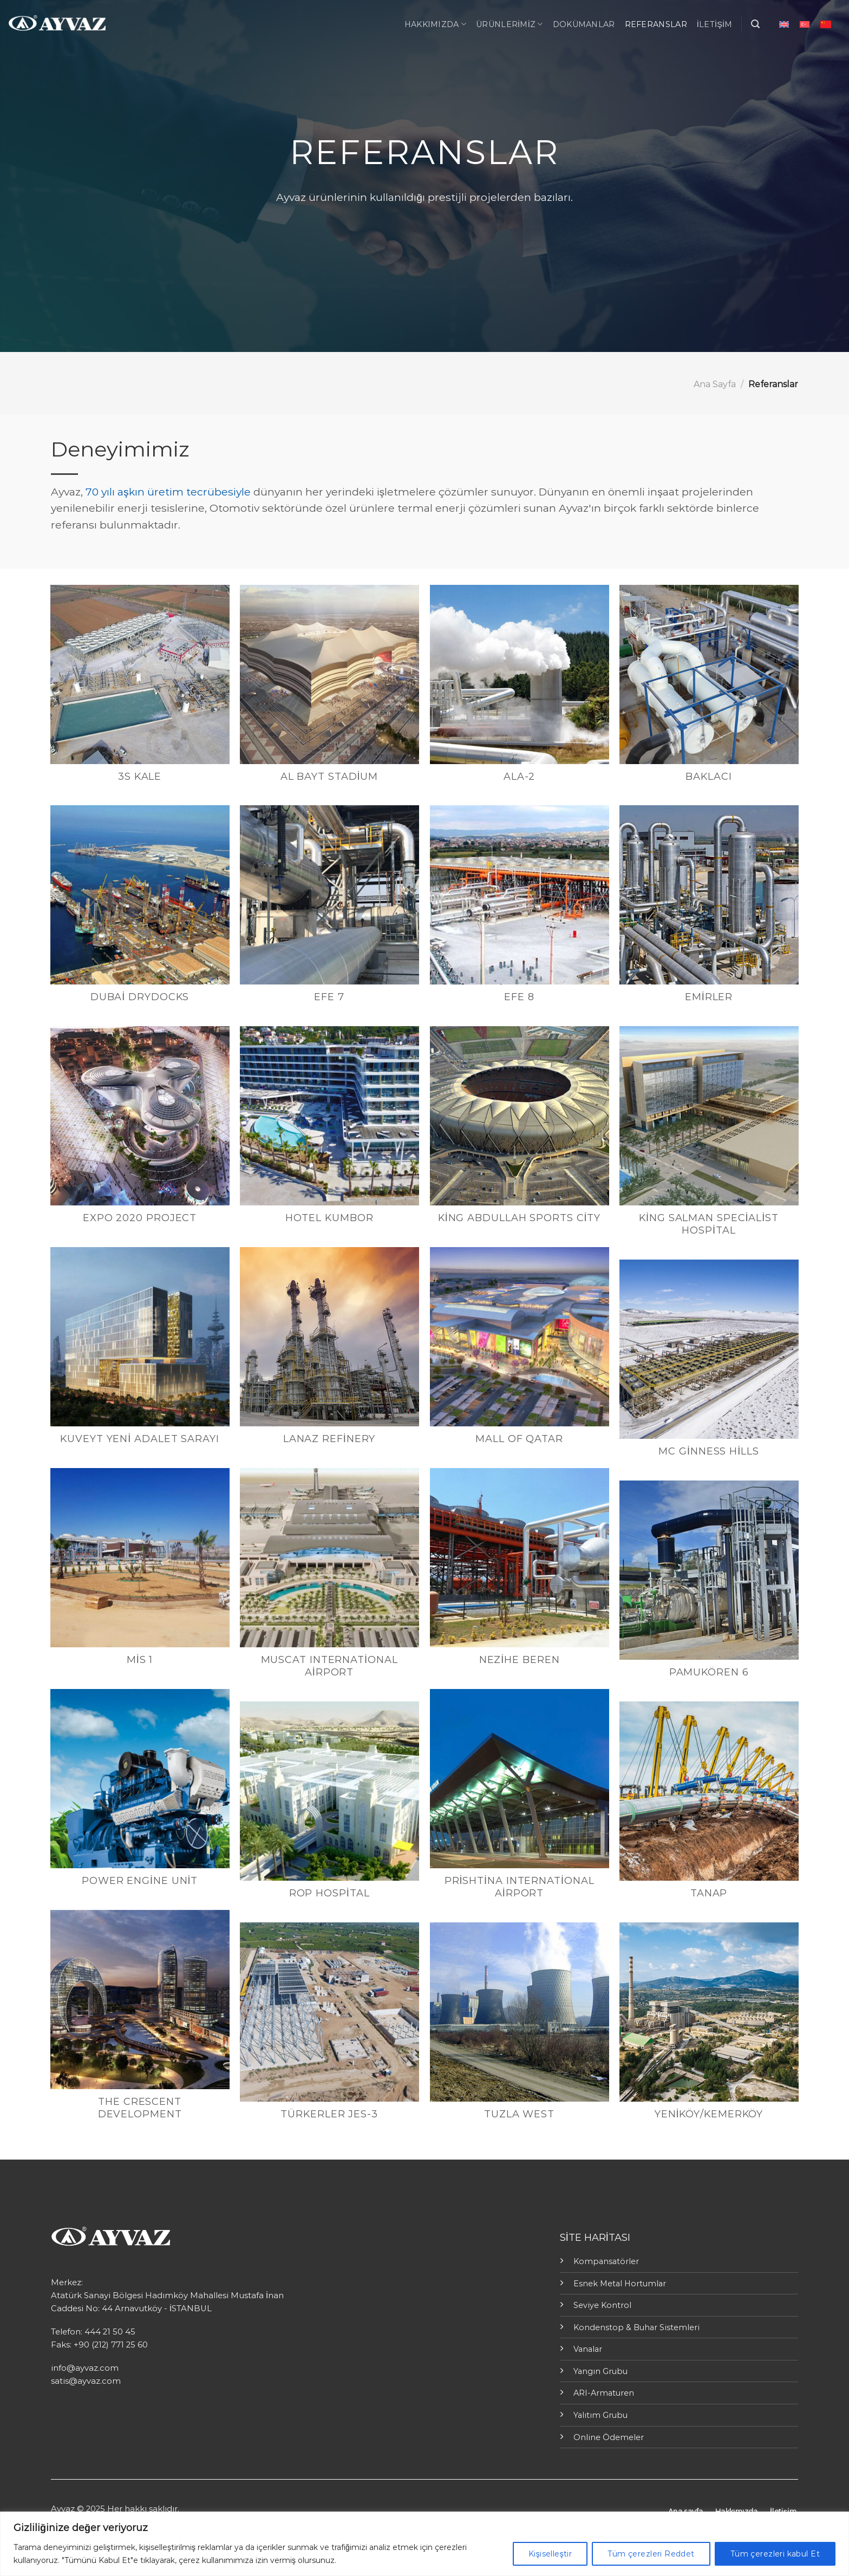  Describe the element at coordinates (651, 2554) in the screenshot. I see `Tüm çerezleri Reddet` at that location.